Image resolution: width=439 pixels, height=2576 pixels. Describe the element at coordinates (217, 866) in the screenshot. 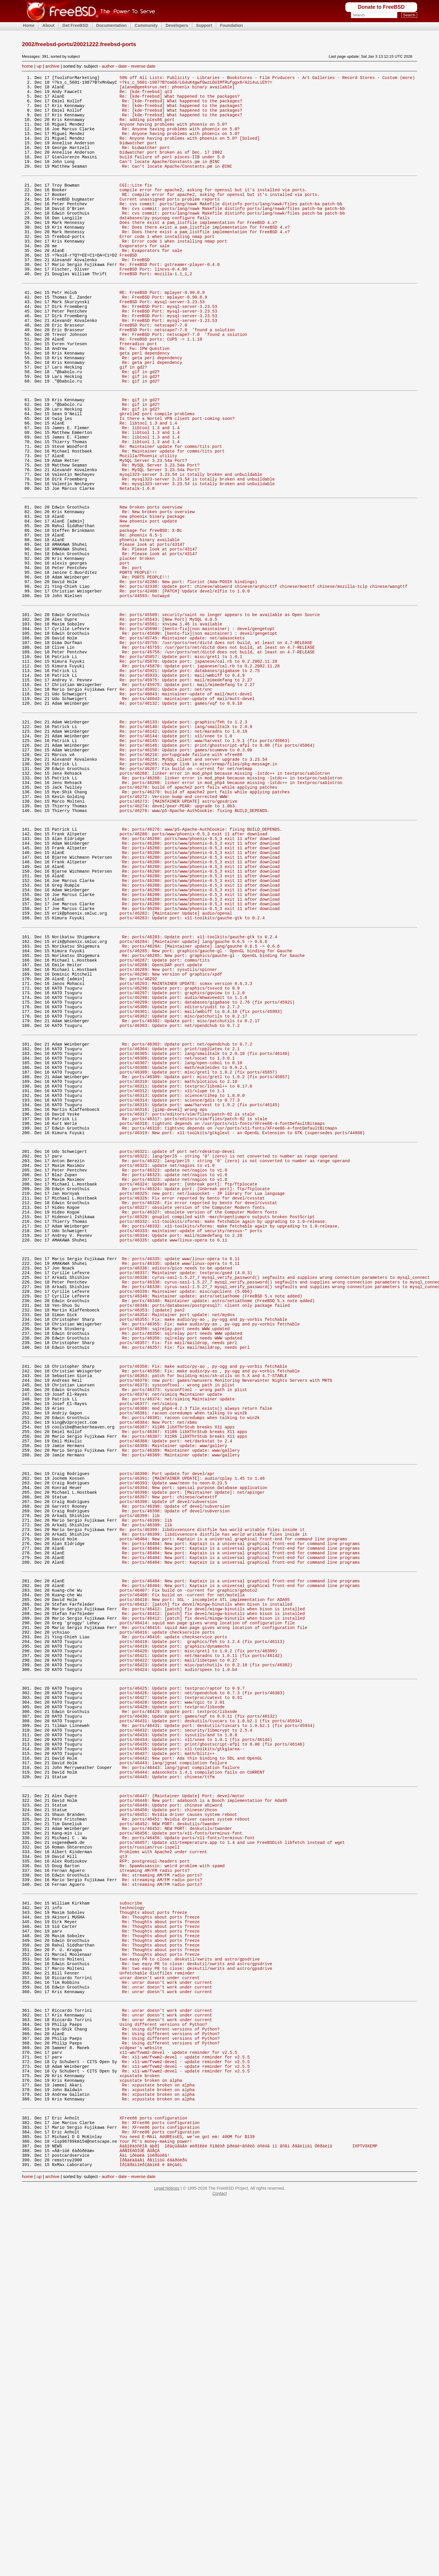

I see `Re: ports/46146: Update port: print/ghostscript-afpl to 8.00 (fix ports/45864)` at that location.